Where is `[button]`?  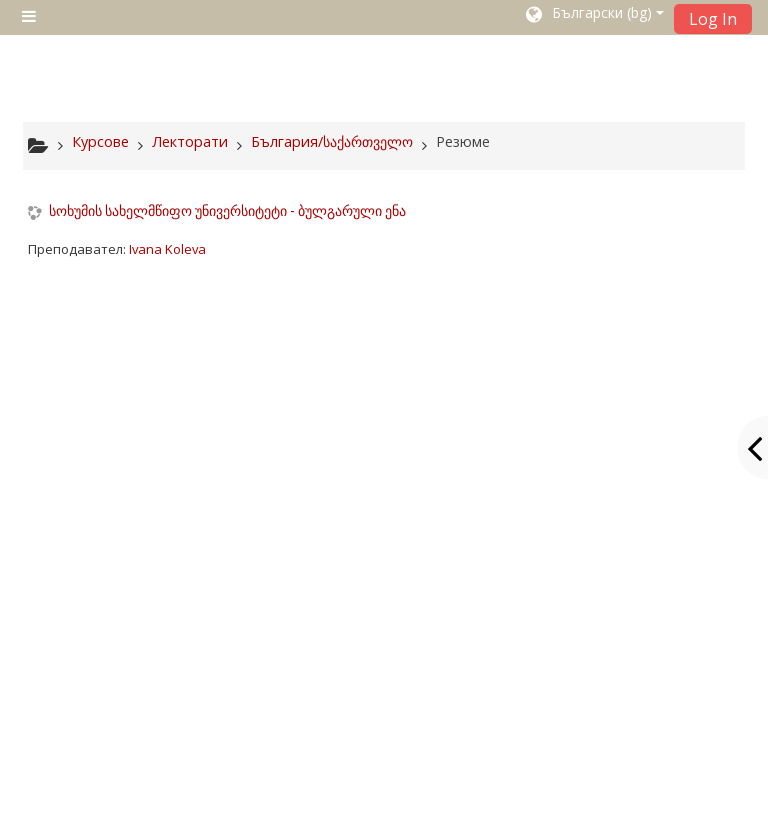 [button] is located at coordinates (593, 17).